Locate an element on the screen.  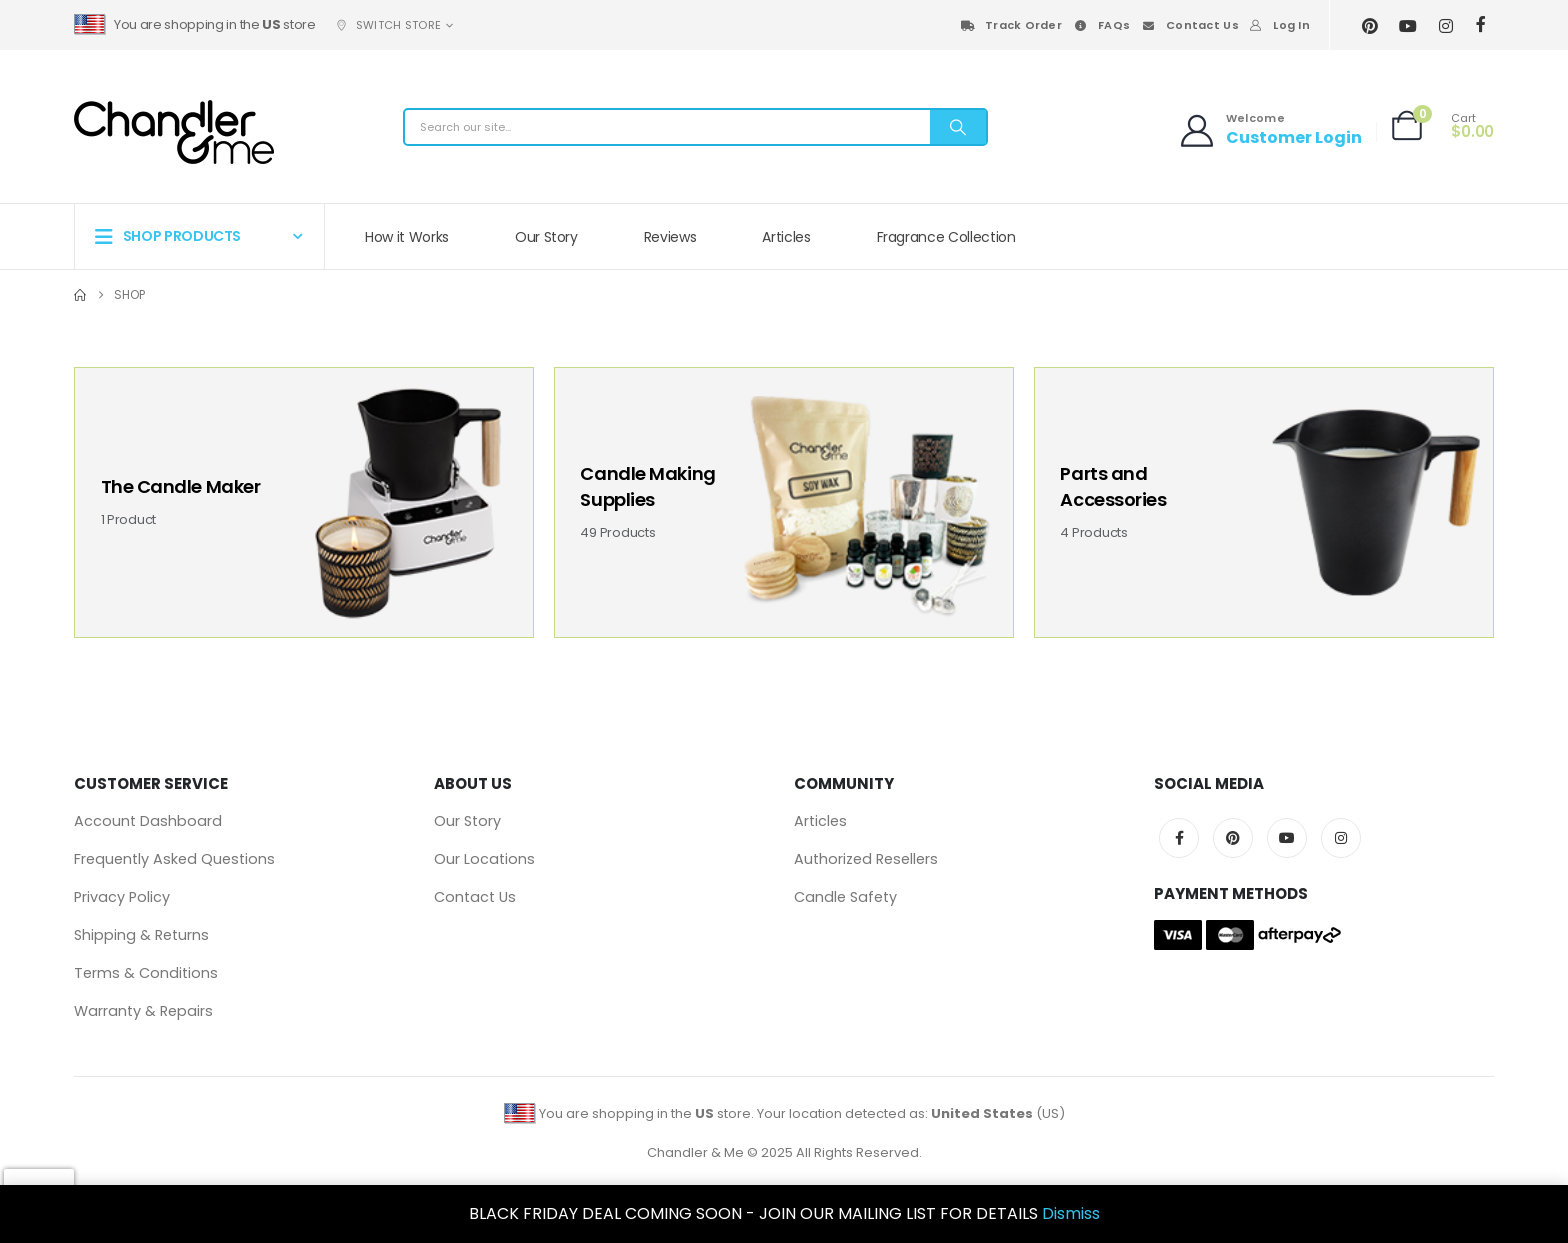
[Go to category page] is located at coordinates (304, 502).